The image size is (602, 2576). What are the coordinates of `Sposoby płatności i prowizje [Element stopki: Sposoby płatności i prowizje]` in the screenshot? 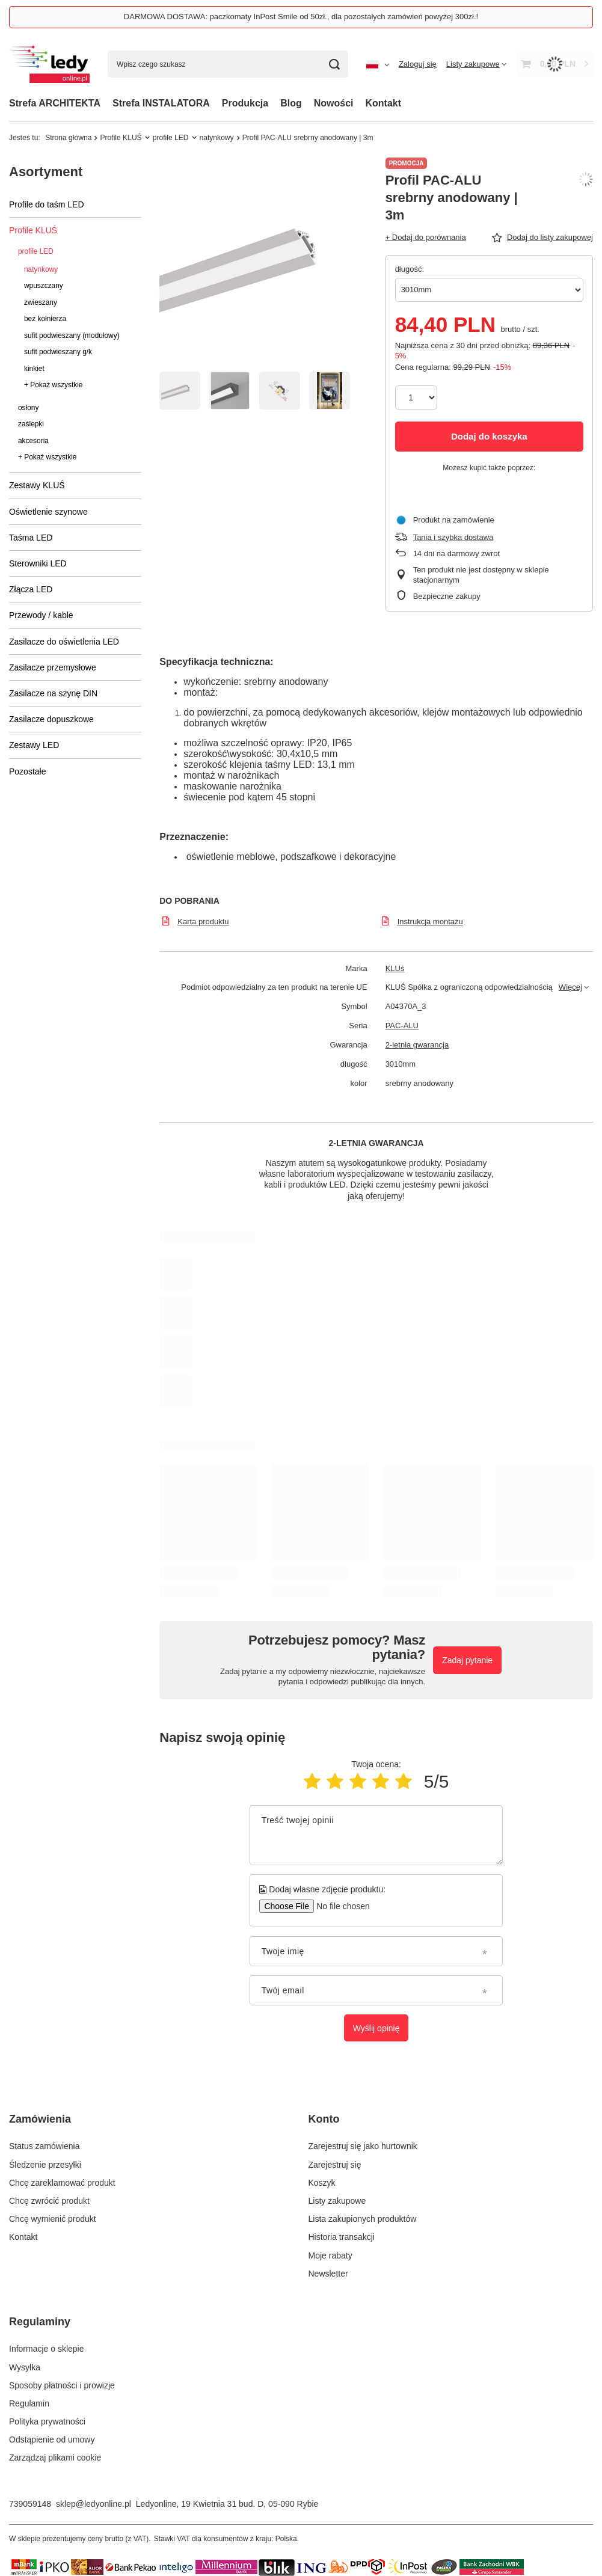 It's located at (62, 2385).